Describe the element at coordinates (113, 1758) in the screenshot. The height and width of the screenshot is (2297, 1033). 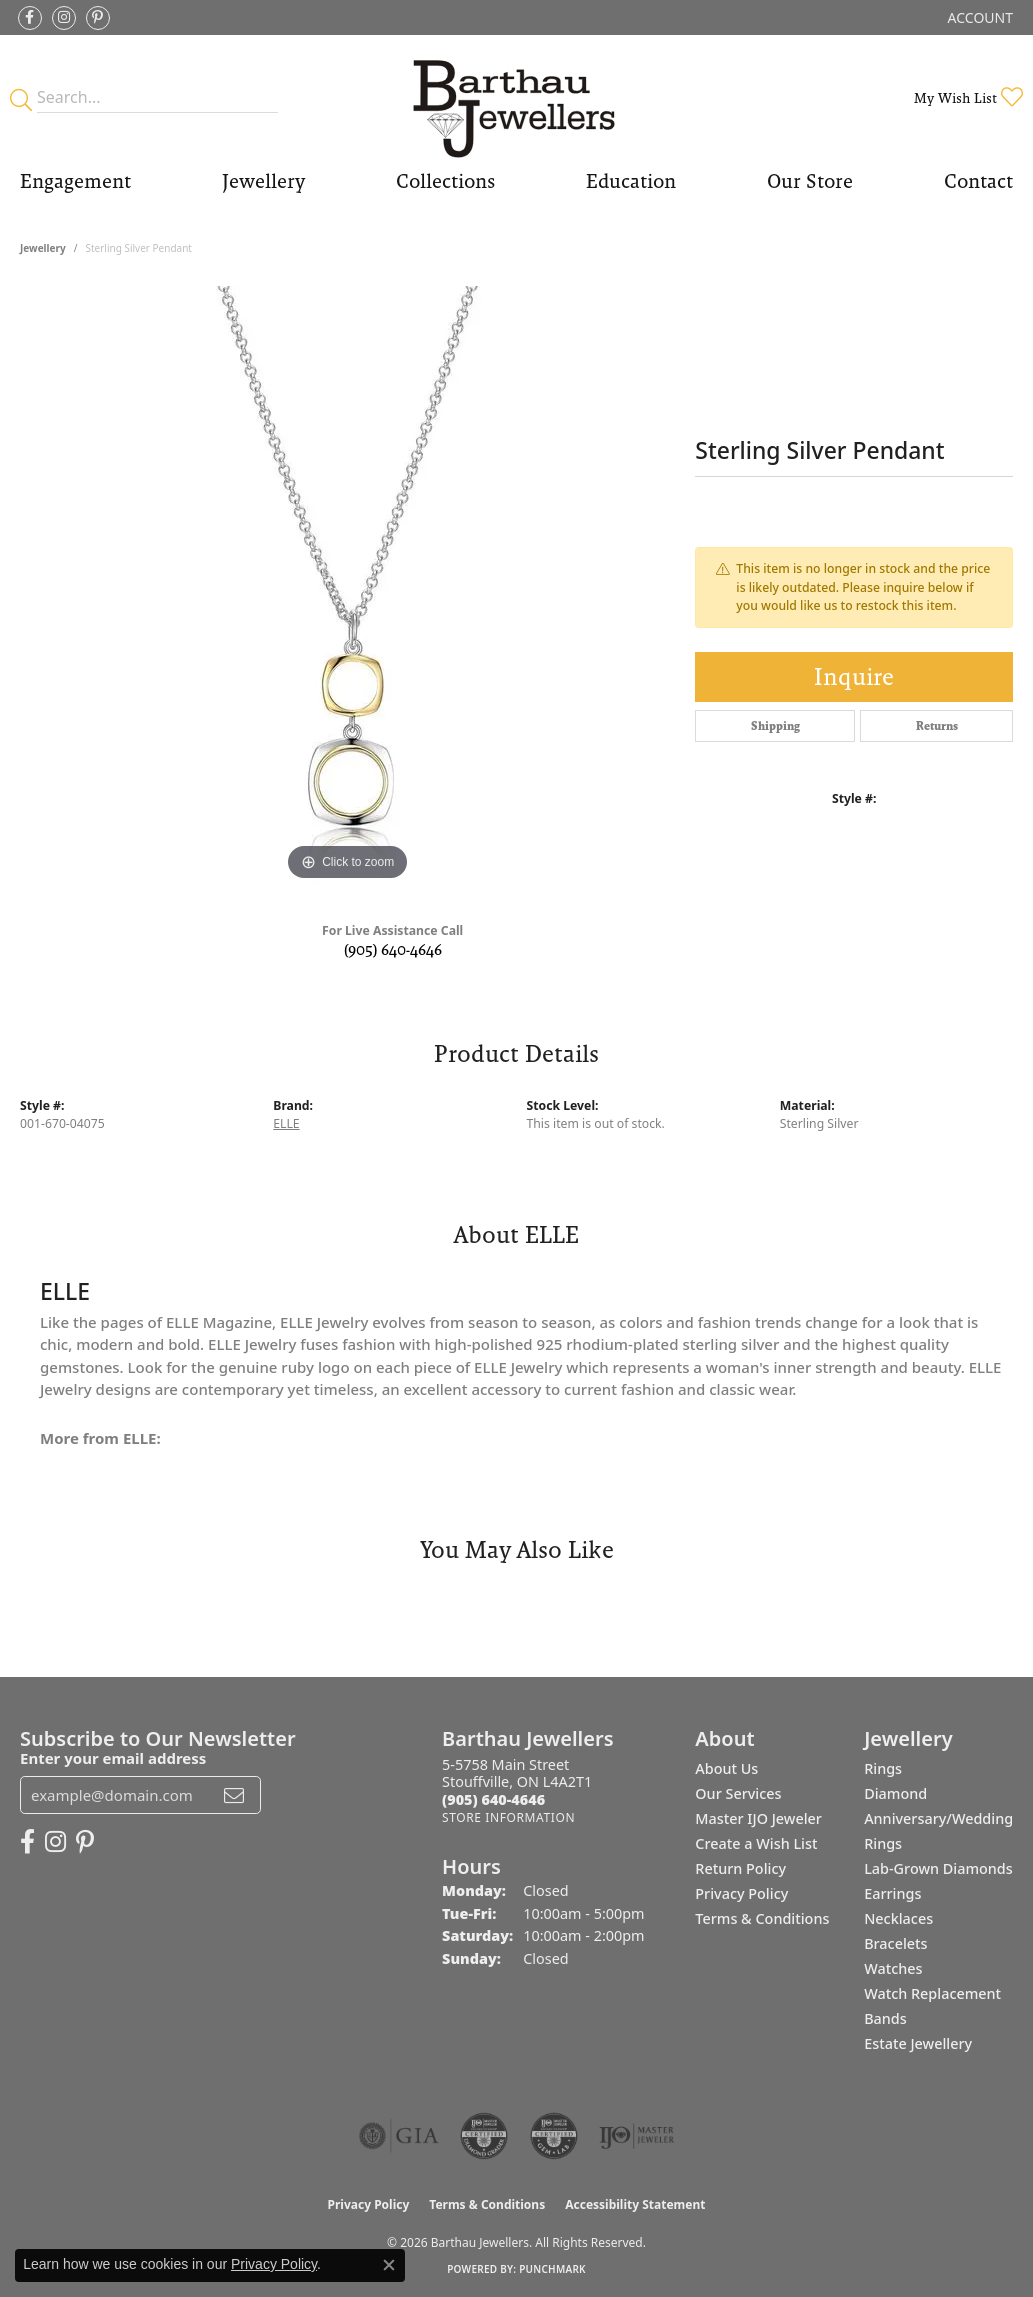
I see `Enter your email address` at that location.